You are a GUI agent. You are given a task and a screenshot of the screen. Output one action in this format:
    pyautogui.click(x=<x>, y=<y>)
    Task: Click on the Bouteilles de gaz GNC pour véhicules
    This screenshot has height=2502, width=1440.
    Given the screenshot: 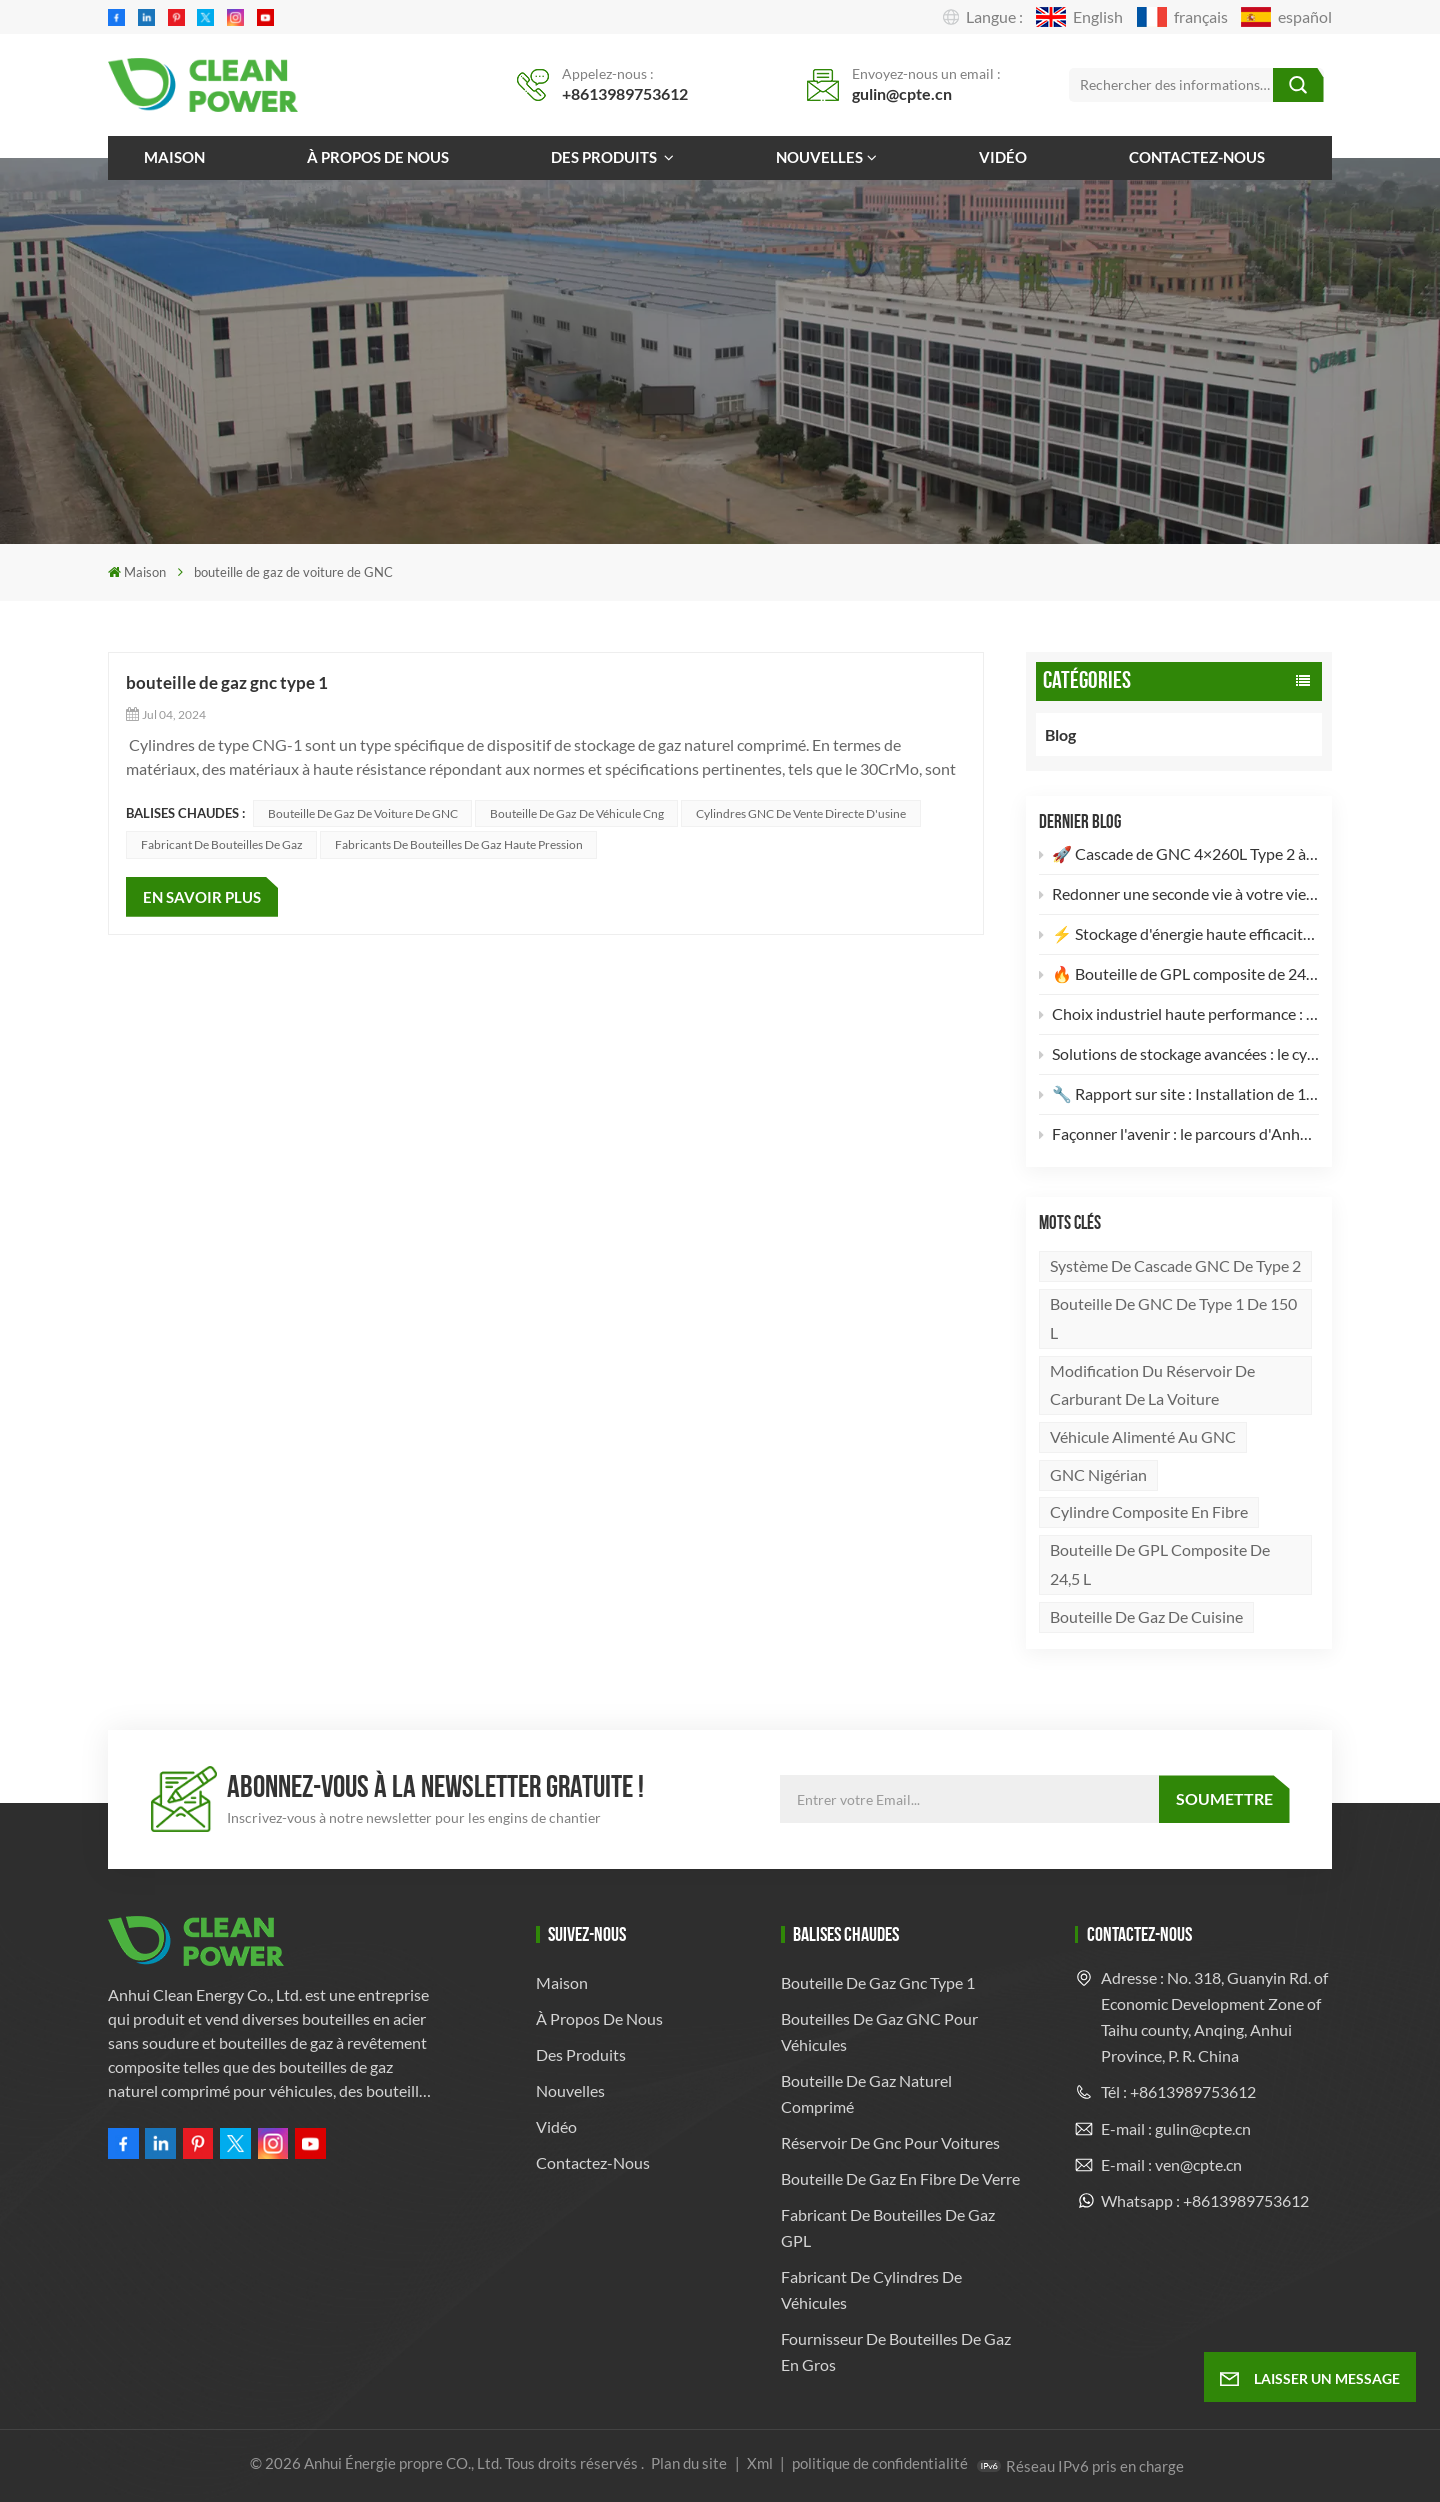 What is the action you would take?
    pyautogui.click(x=879, y=2031)
    